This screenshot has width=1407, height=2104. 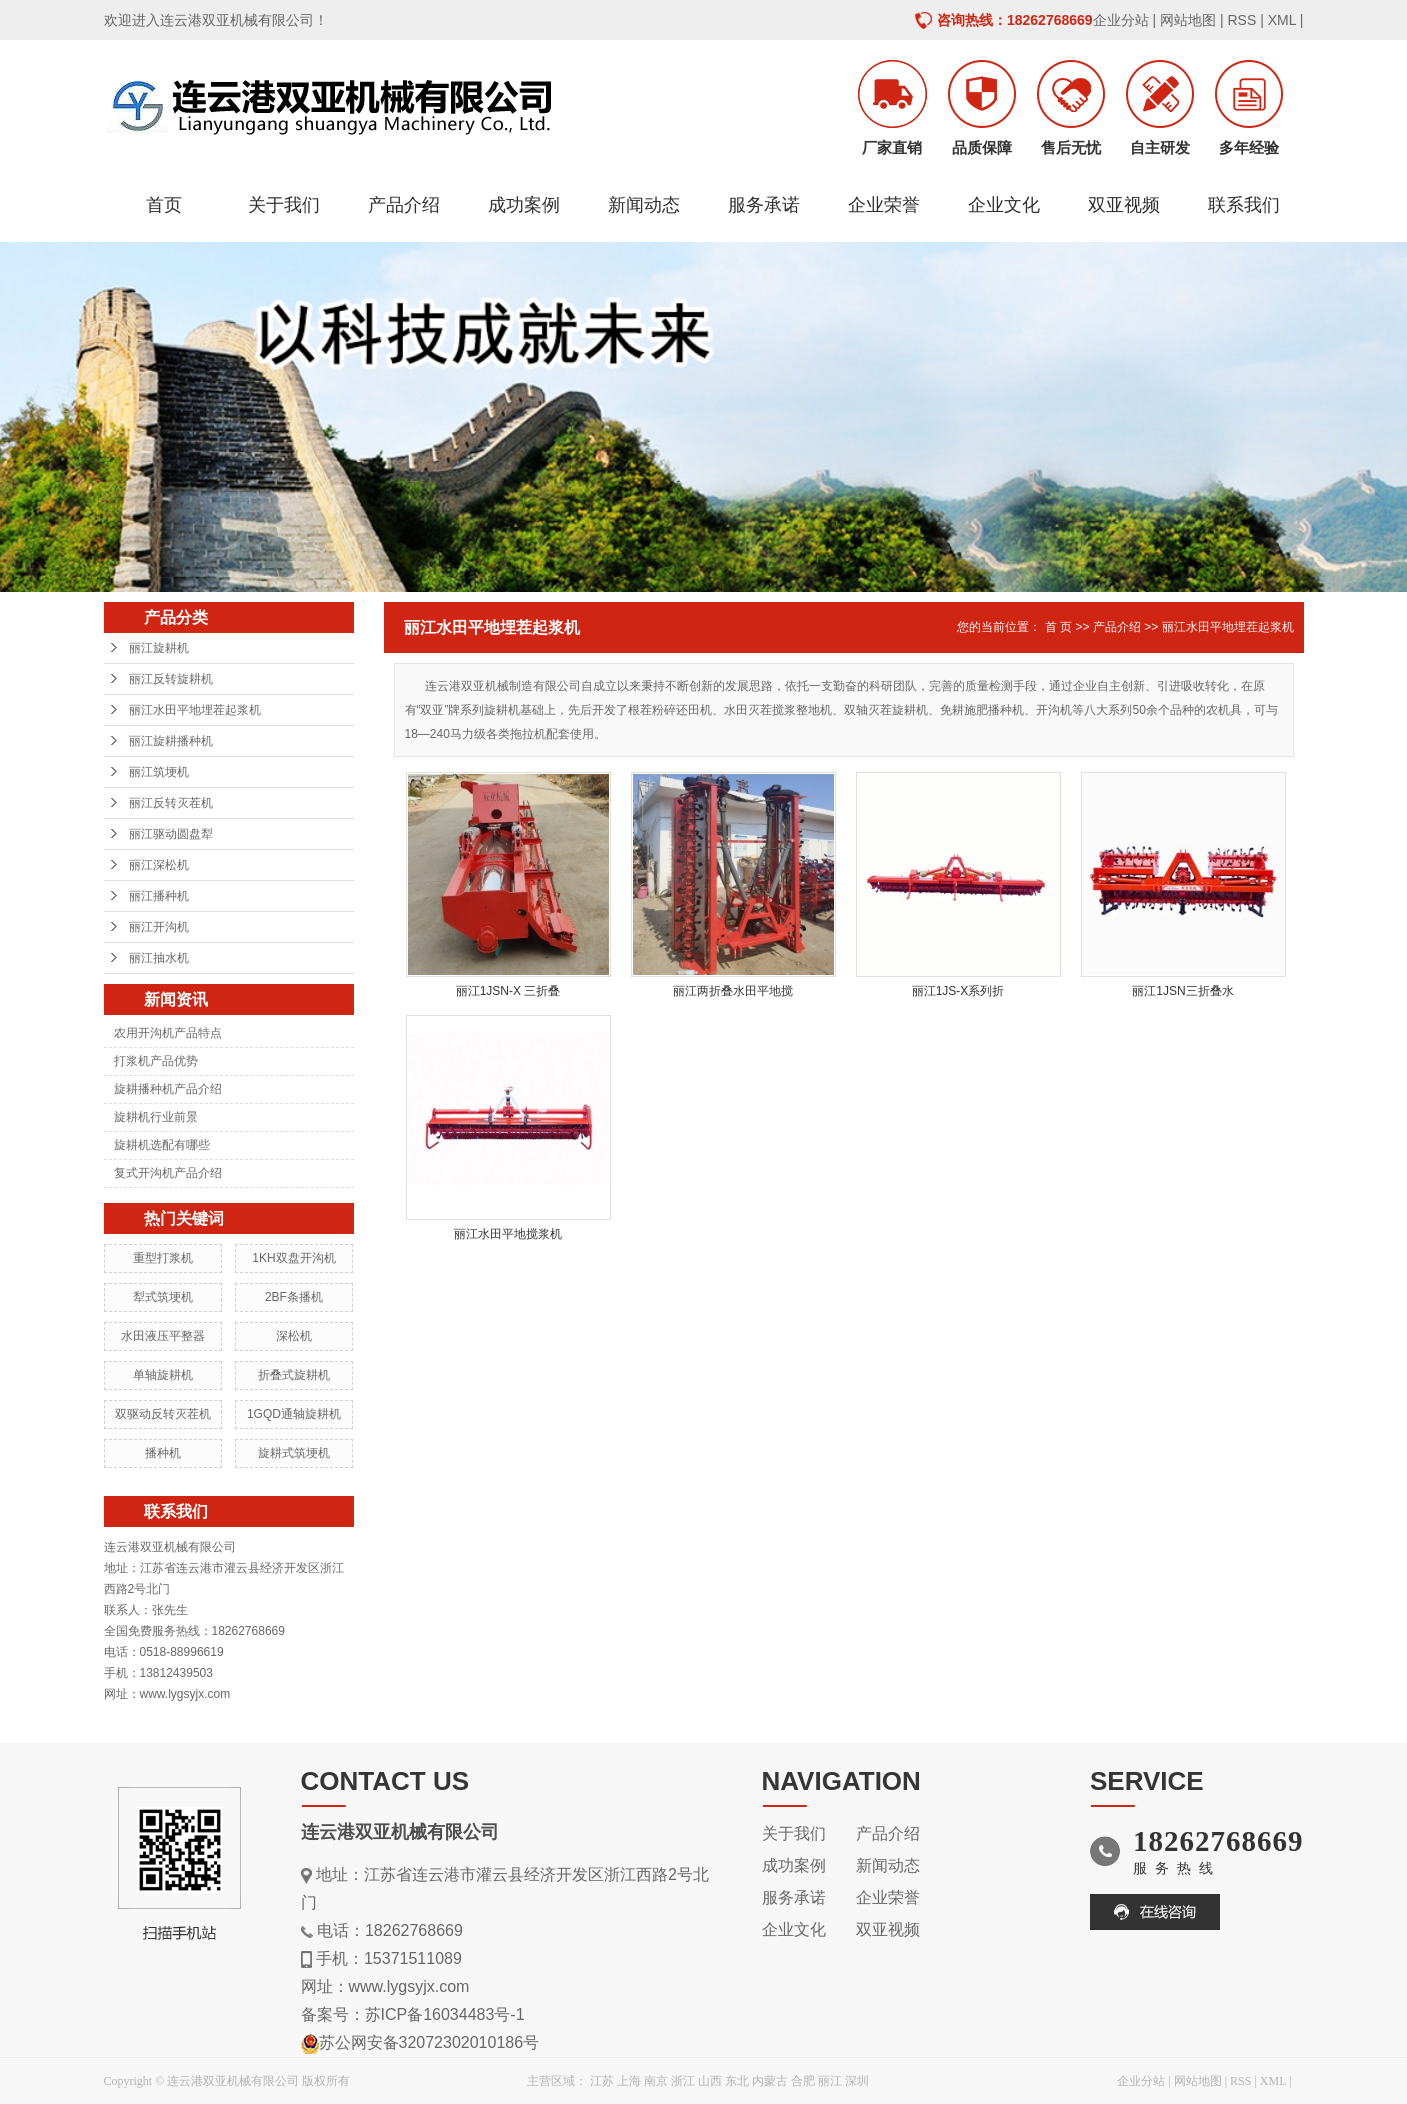 What do you see at coordinates (656, 2081) in the screenshot?
I see `南京` at bounding box center [656, 2081].